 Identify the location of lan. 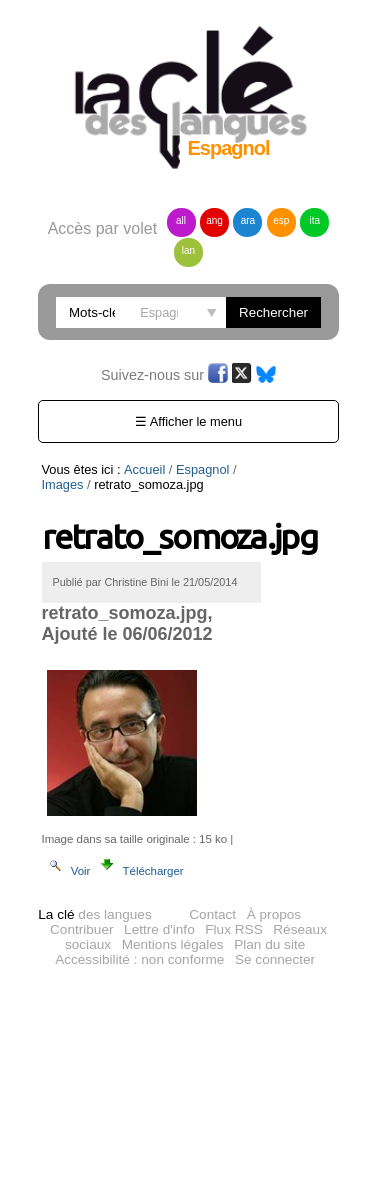
(188, 250).